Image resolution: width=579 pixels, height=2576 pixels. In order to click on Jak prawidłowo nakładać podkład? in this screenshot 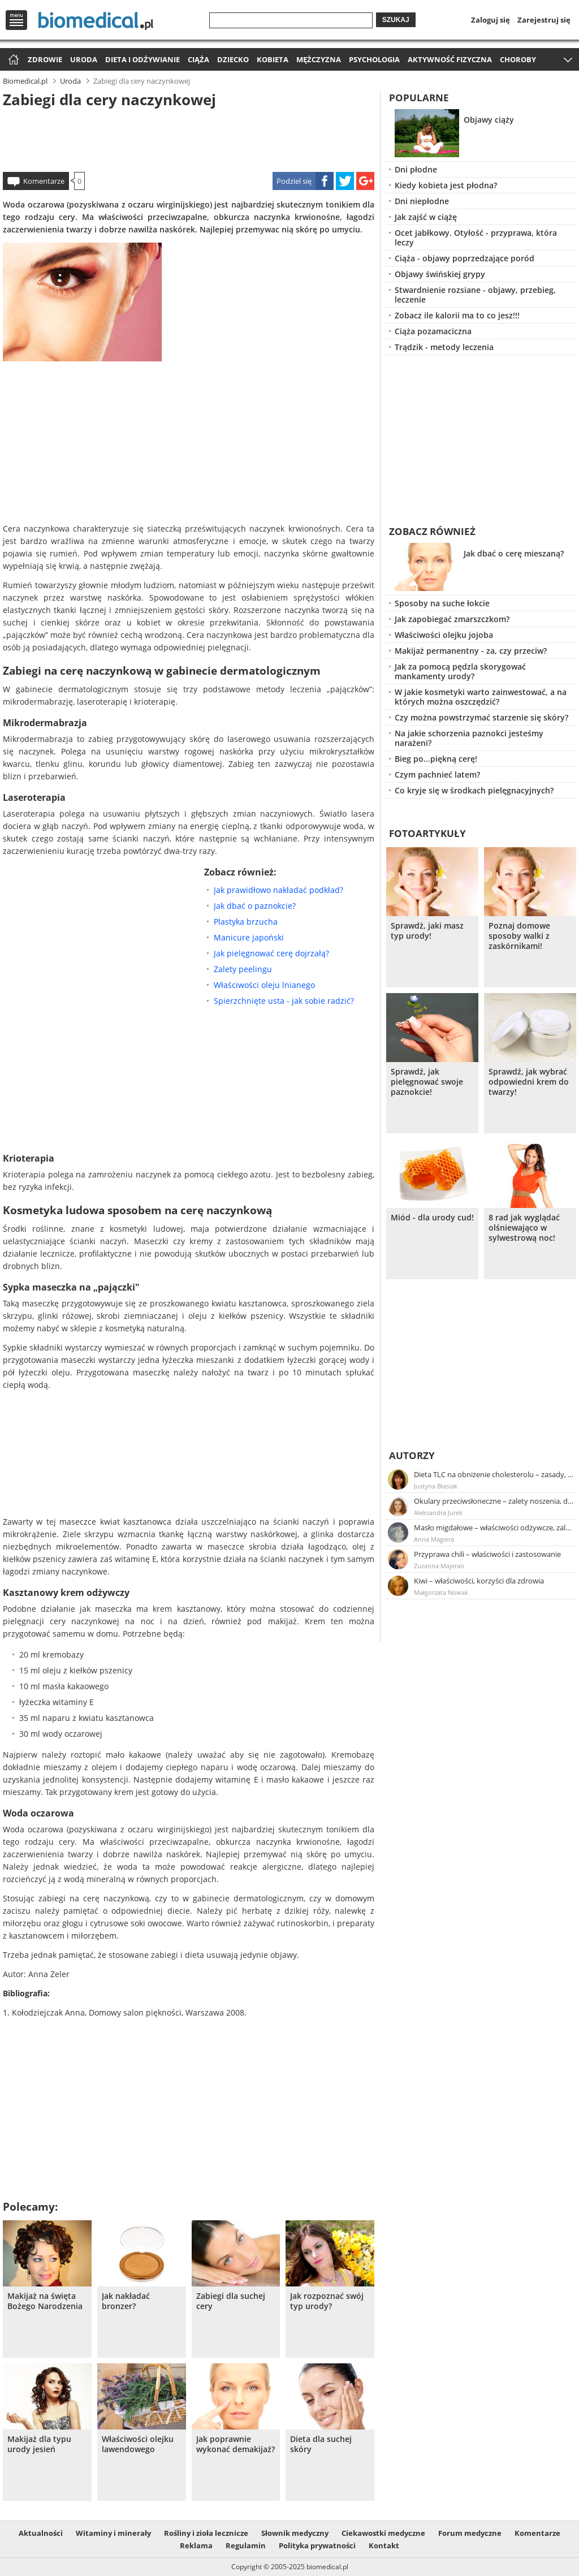, I will do `click(278, 889)`.